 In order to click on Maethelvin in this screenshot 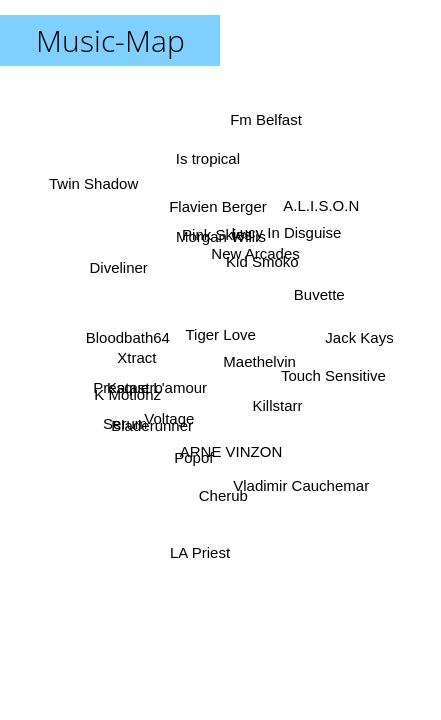, I will do `click(260, 361)`.